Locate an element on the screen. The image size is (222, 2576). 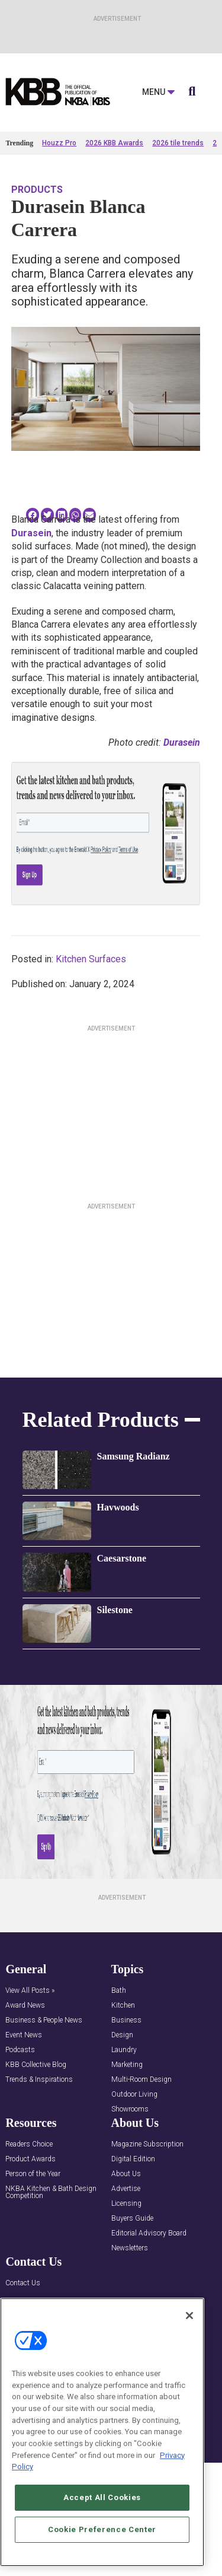
Buyers Guide is located at coordinates (132, 2218).